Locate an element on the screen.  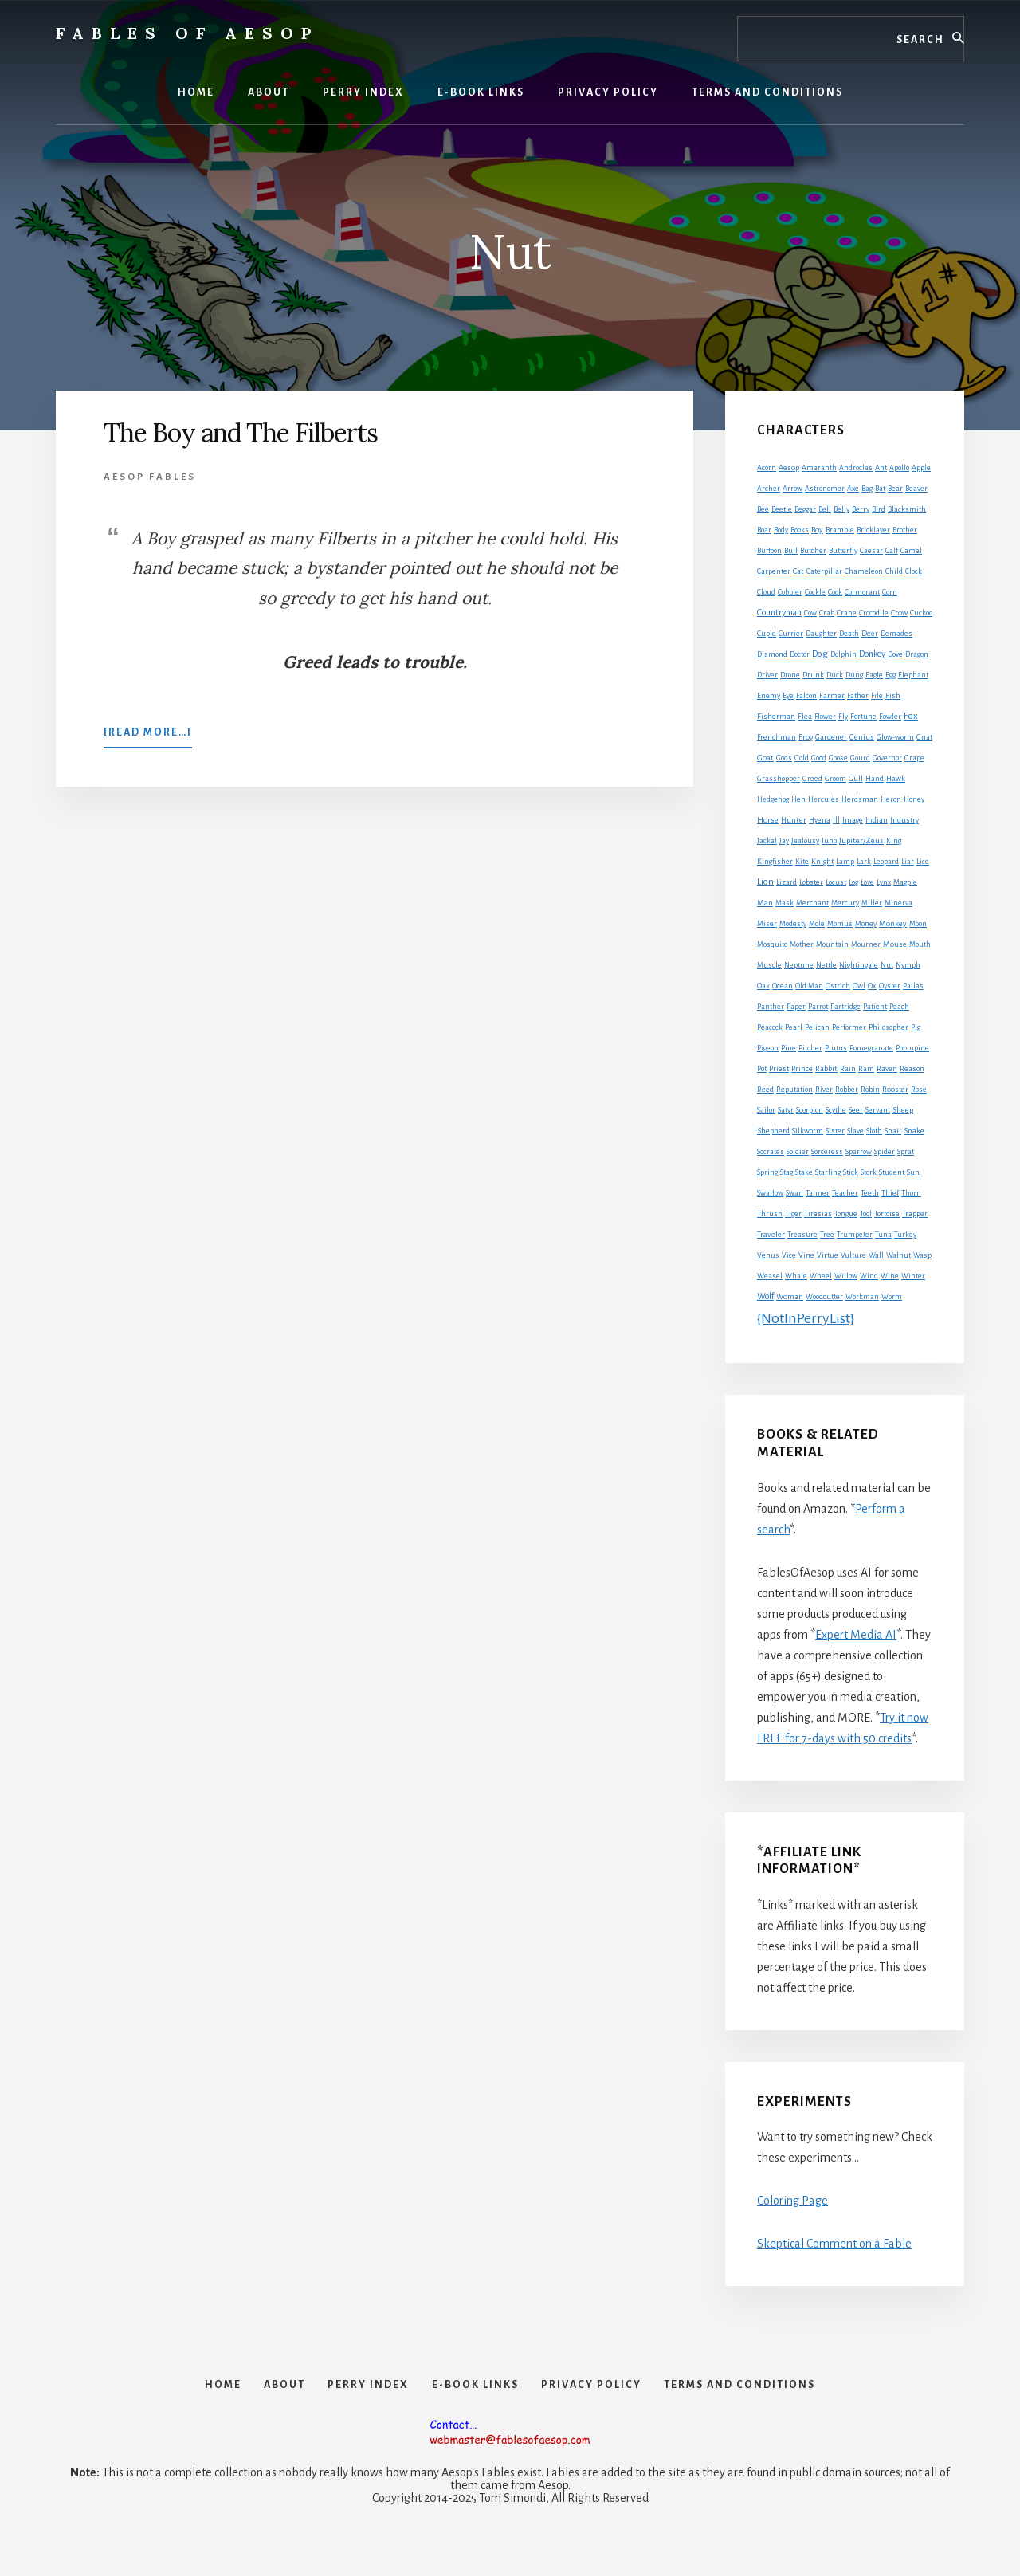
Skeptical Comment on a Fable is located at coordinates (834, 2243).